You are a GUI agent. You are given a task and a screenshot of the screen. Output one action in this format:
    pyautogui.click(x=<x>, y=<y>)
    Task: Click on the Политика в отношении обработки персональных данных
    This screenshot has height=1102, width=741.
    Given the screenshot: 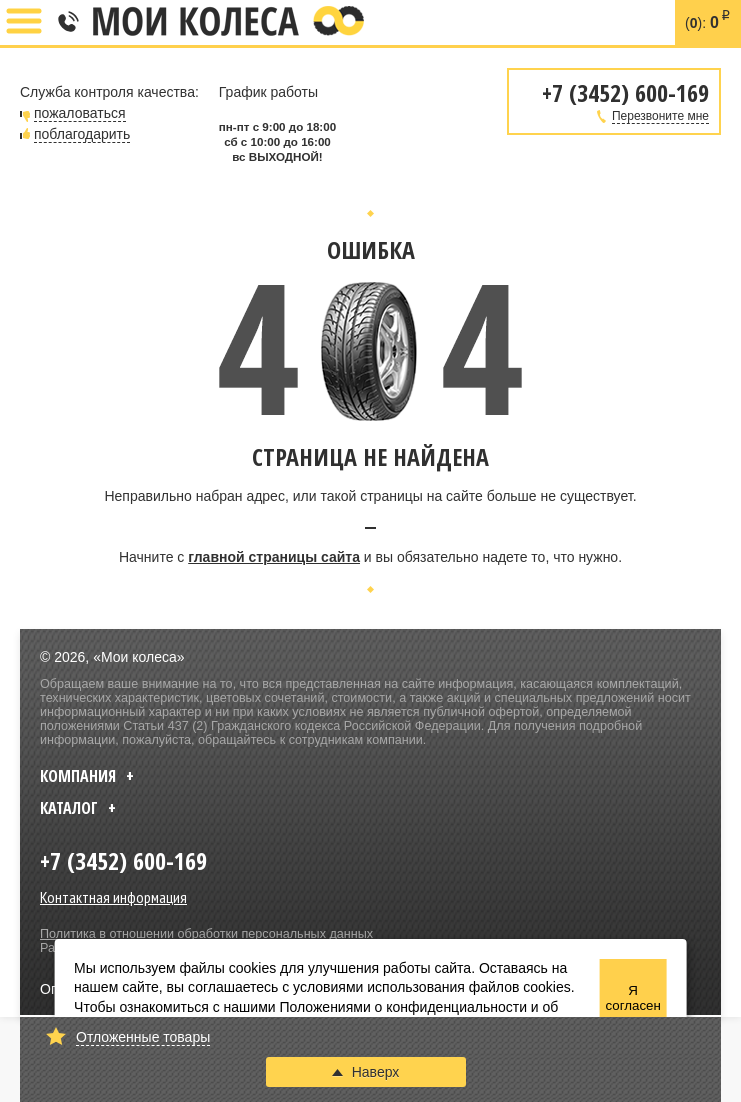 What is the action you would take?
    pyautogui.click(x=206, y=934)
    